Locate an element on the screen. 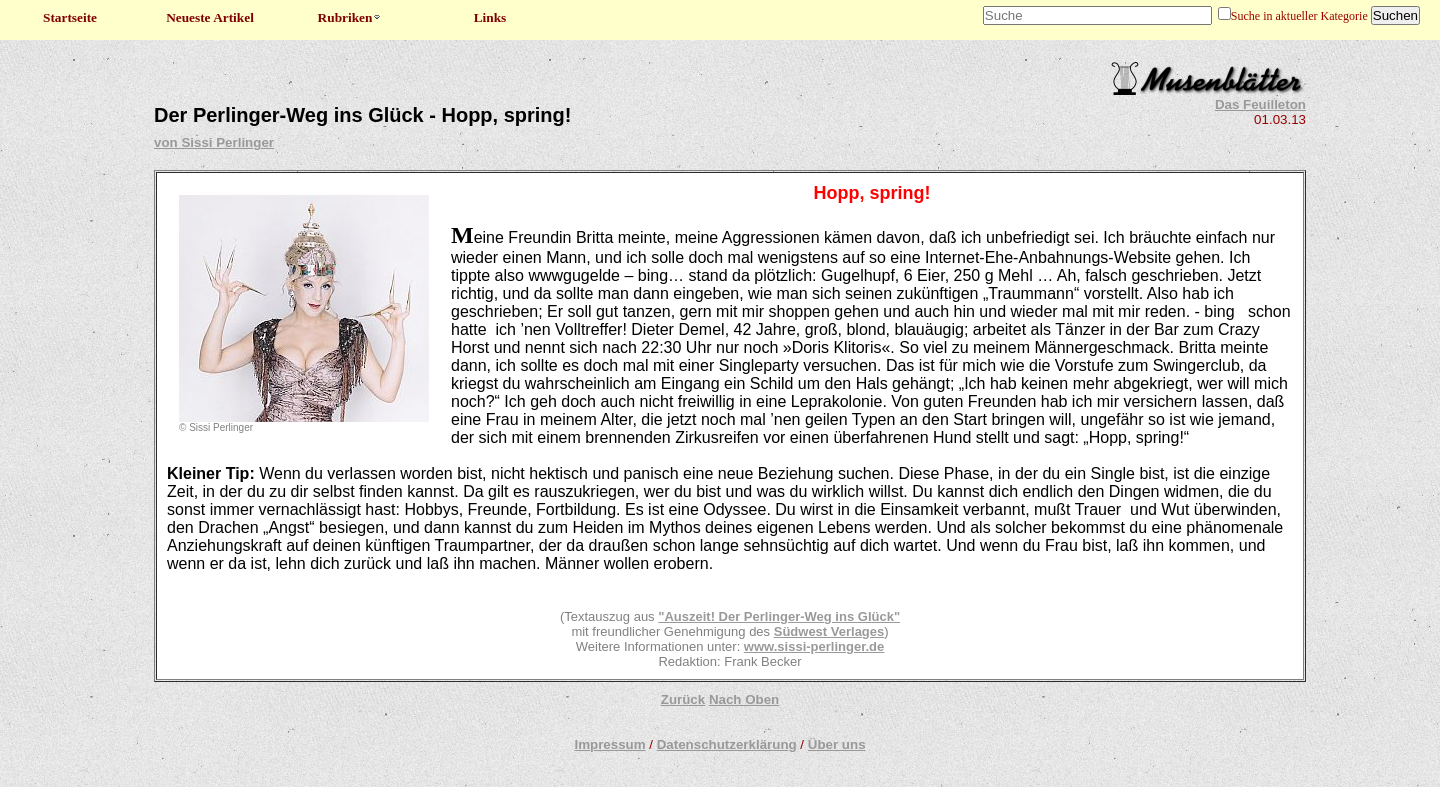 Image resolution: width=1440 pixels, height=787 pixels. Der Perlinger-Weg ins Glück is located at coordinates (804, 616).